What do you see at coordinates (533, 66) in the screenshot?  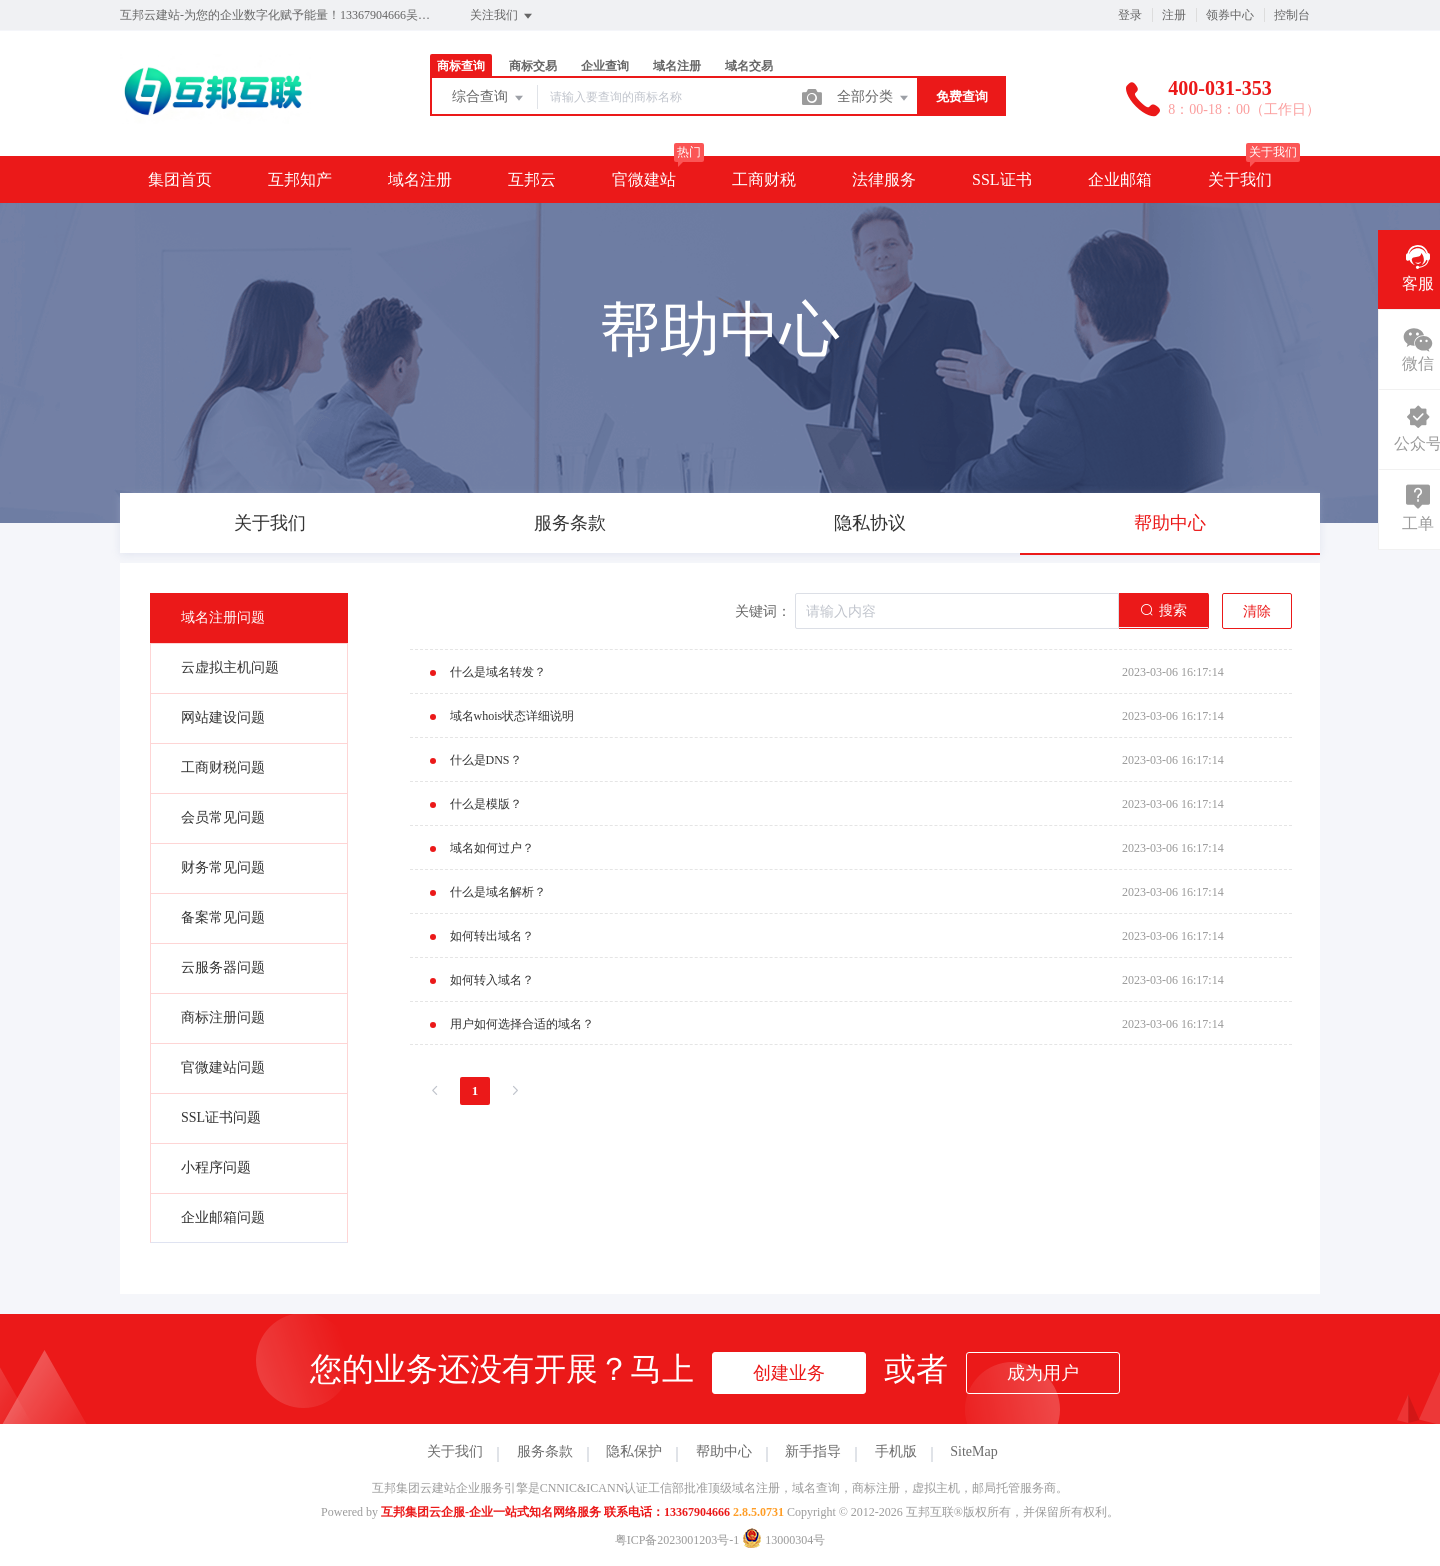 I see `商标交易` at bounding box center [533, 66].